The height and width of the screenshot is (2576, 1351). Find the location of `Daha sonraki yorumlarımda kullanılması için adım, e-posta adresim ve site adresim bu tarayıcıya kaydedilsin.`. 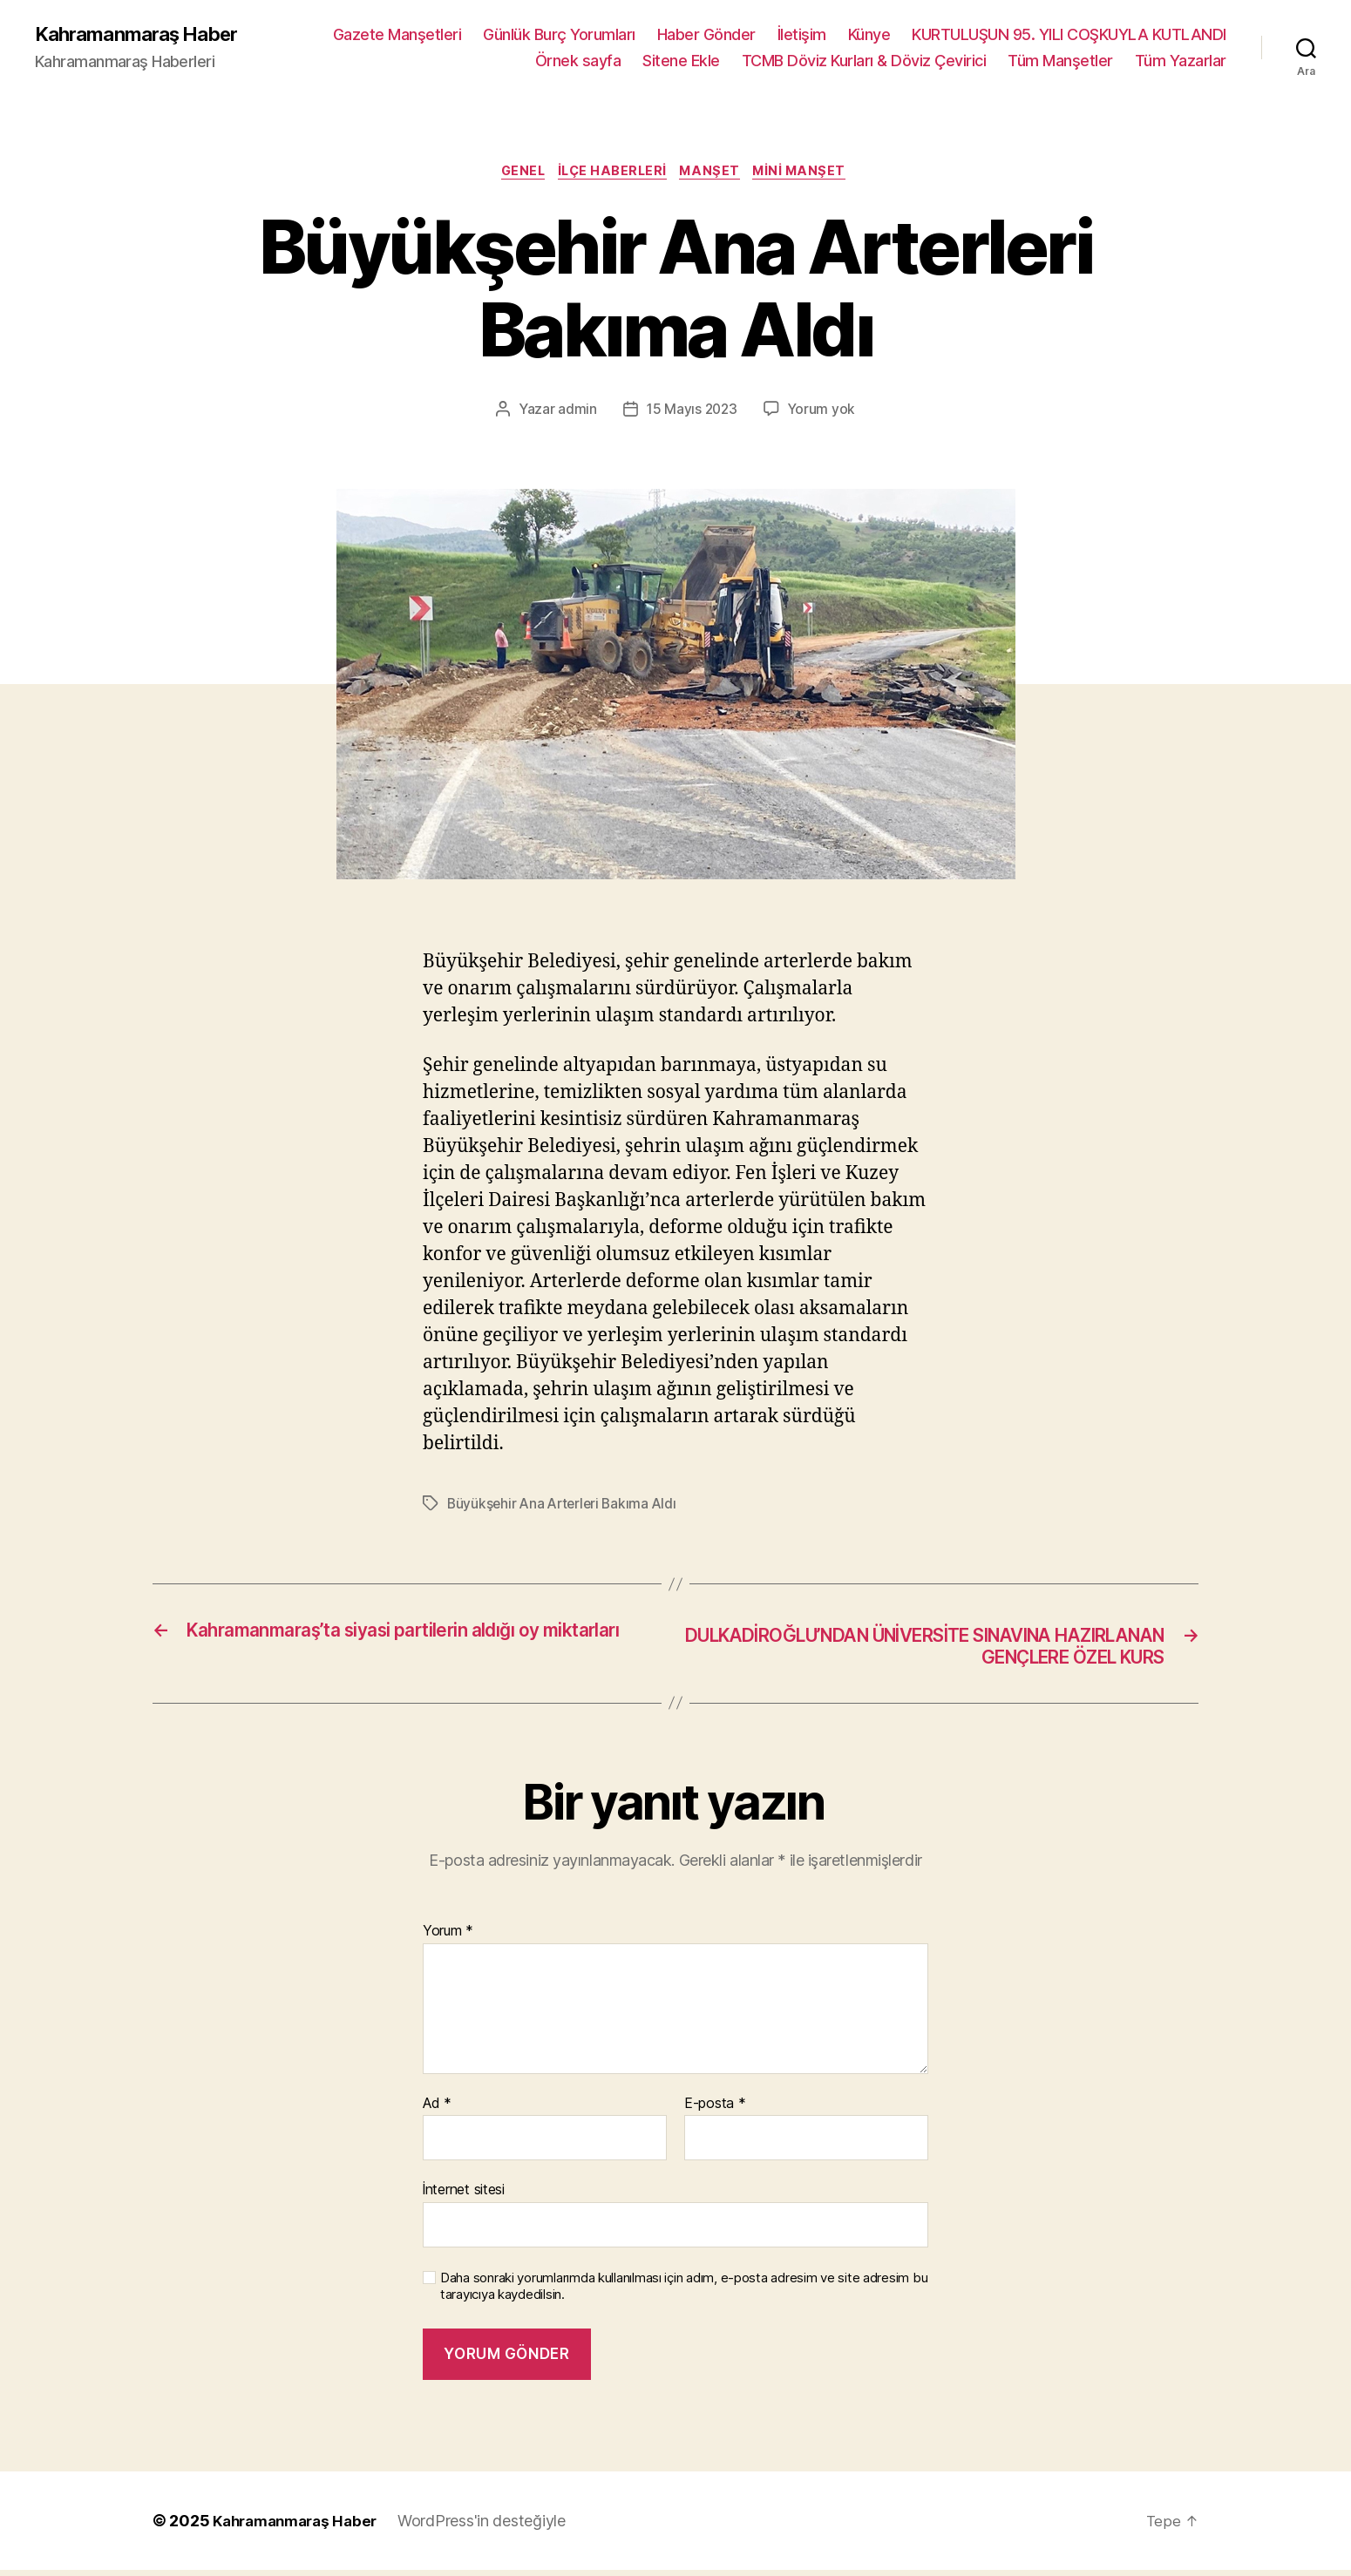

Daha sonraki yorumlarımda kullanılması için adım, e-posta adresim ve site adresim bu tarayıcıya kaydedilsin. is located at coordinates (683, 2292).